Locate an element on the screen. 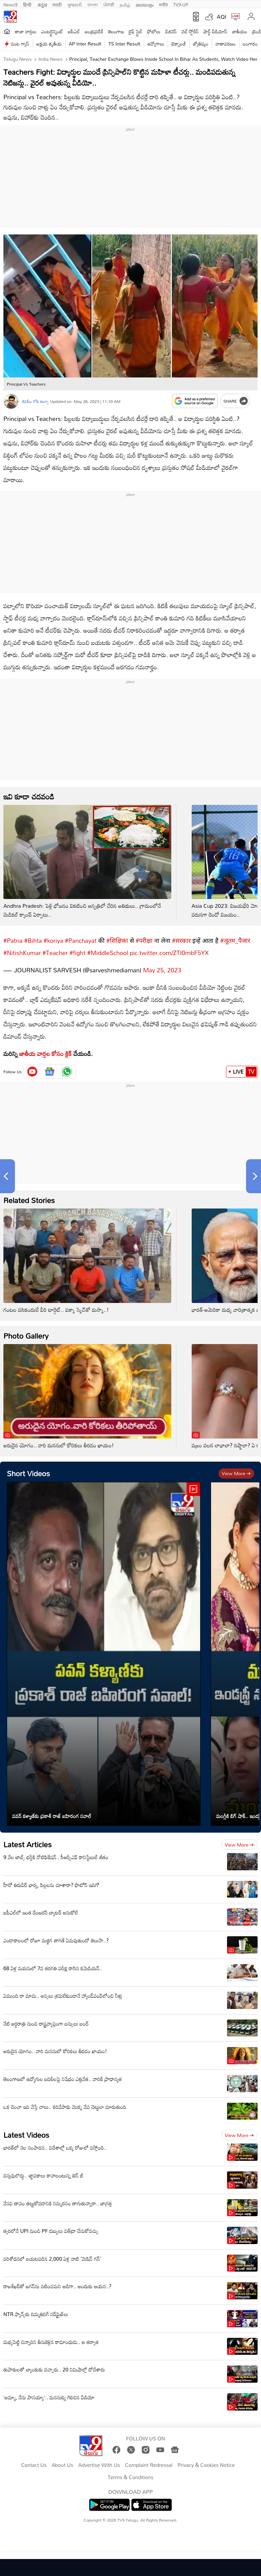 The height and width of the screenshot is (2576, 261). జ్యోతిష్యం is located at coordinates (200, 43).